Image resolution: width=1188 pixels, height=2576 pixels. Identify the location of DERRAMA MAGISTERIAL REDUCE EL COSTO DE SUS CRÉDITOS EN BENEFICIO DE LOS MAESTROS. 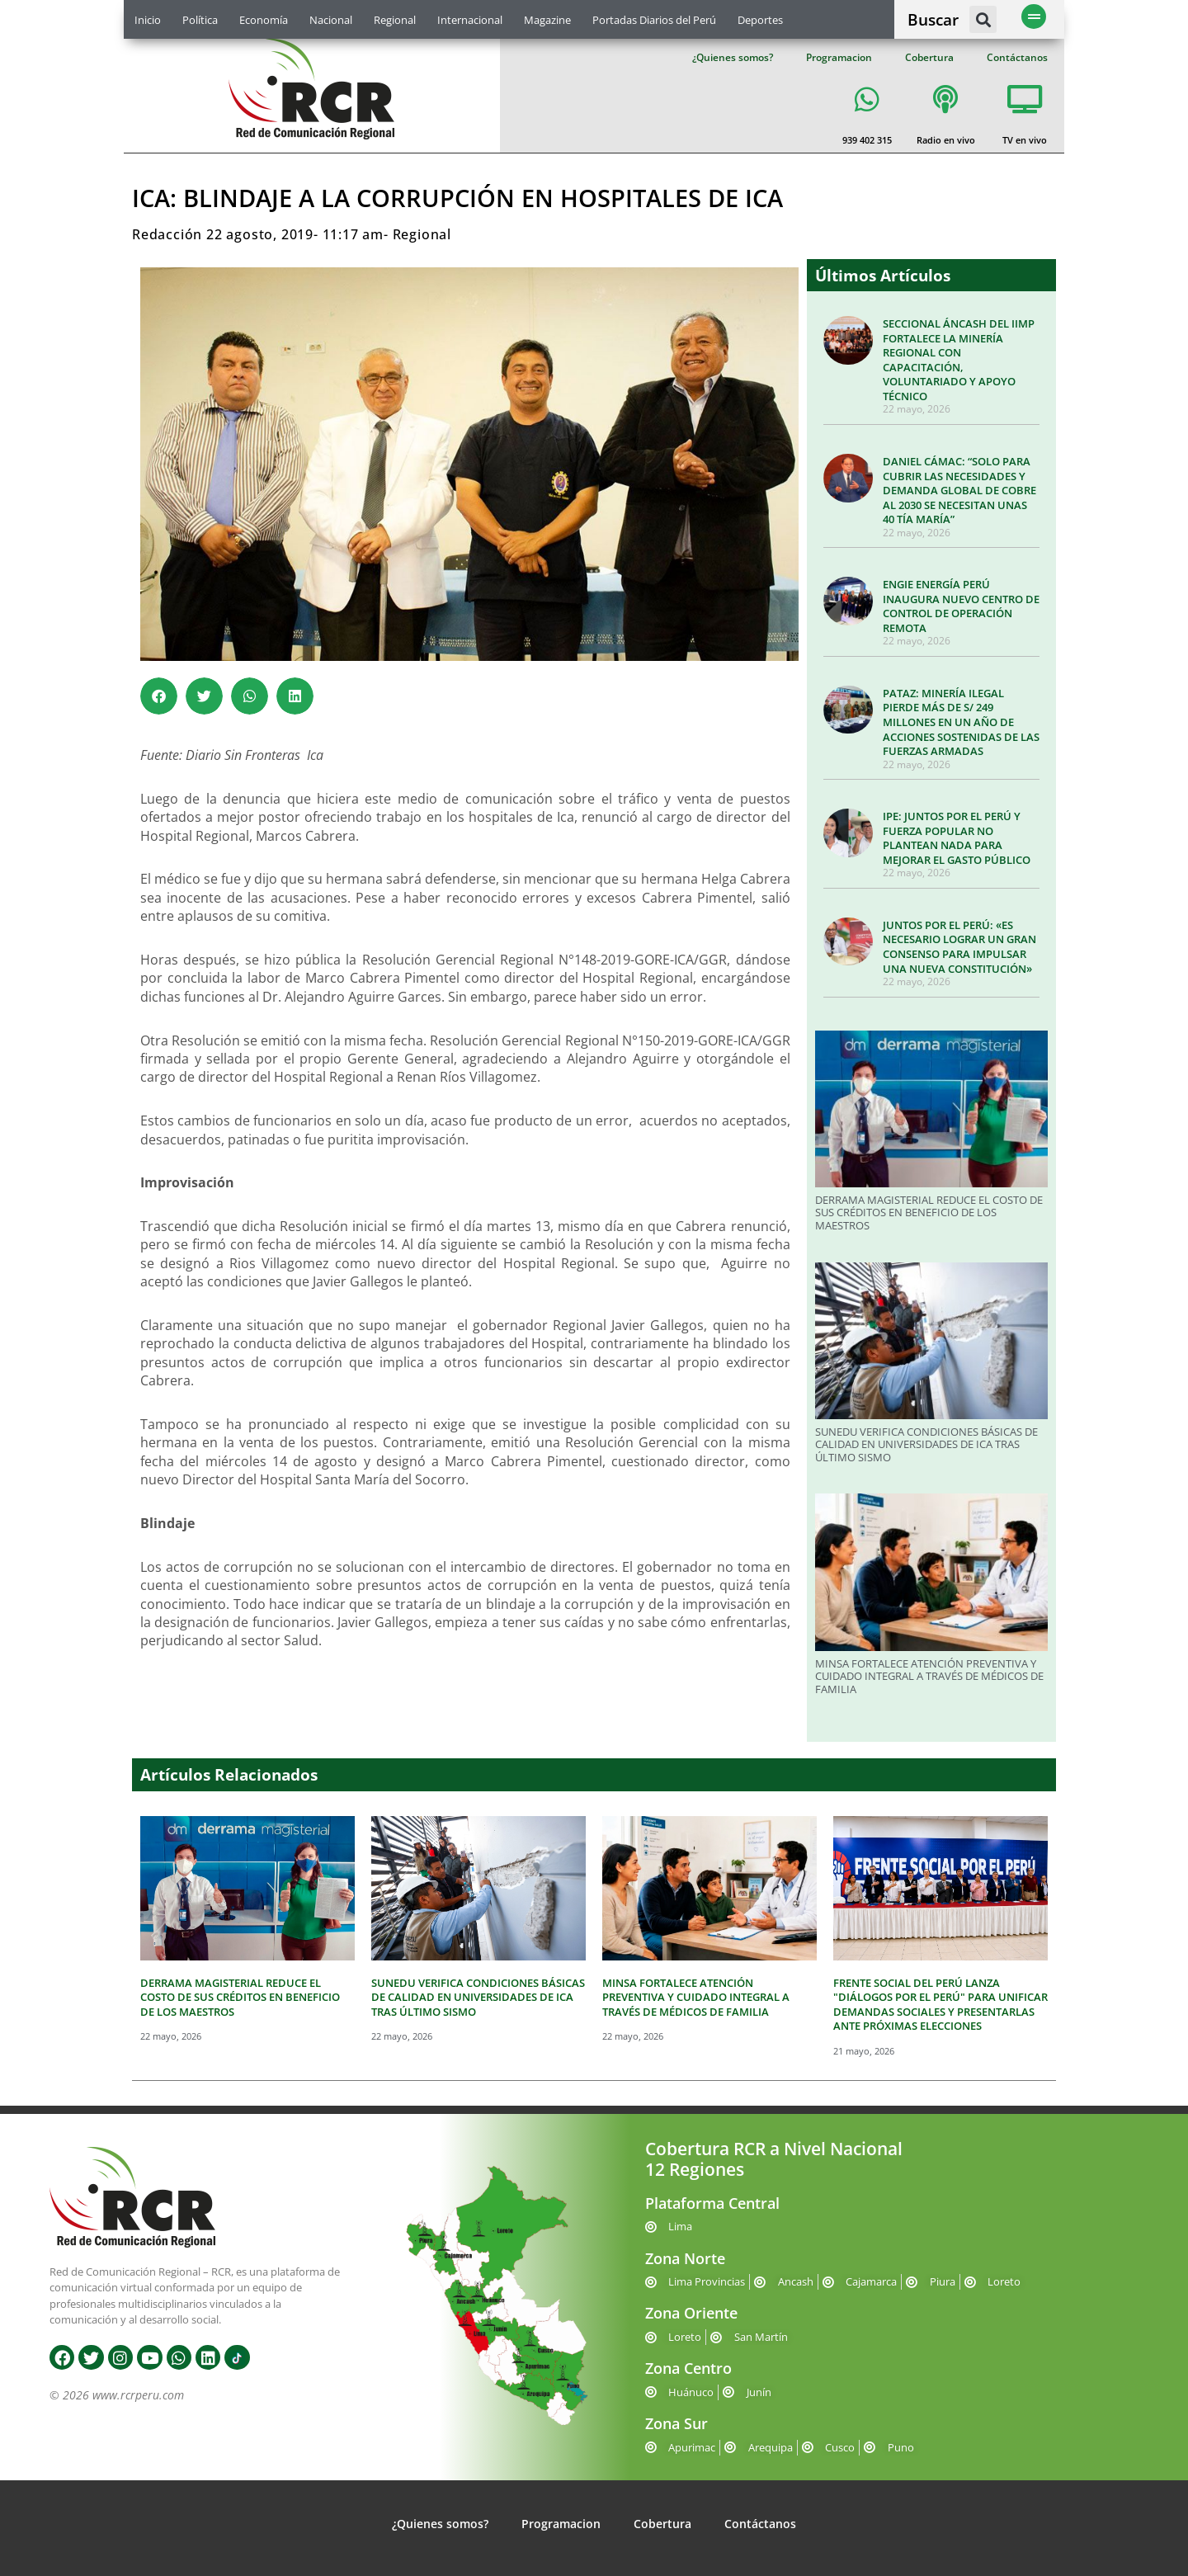
(929, 1212).